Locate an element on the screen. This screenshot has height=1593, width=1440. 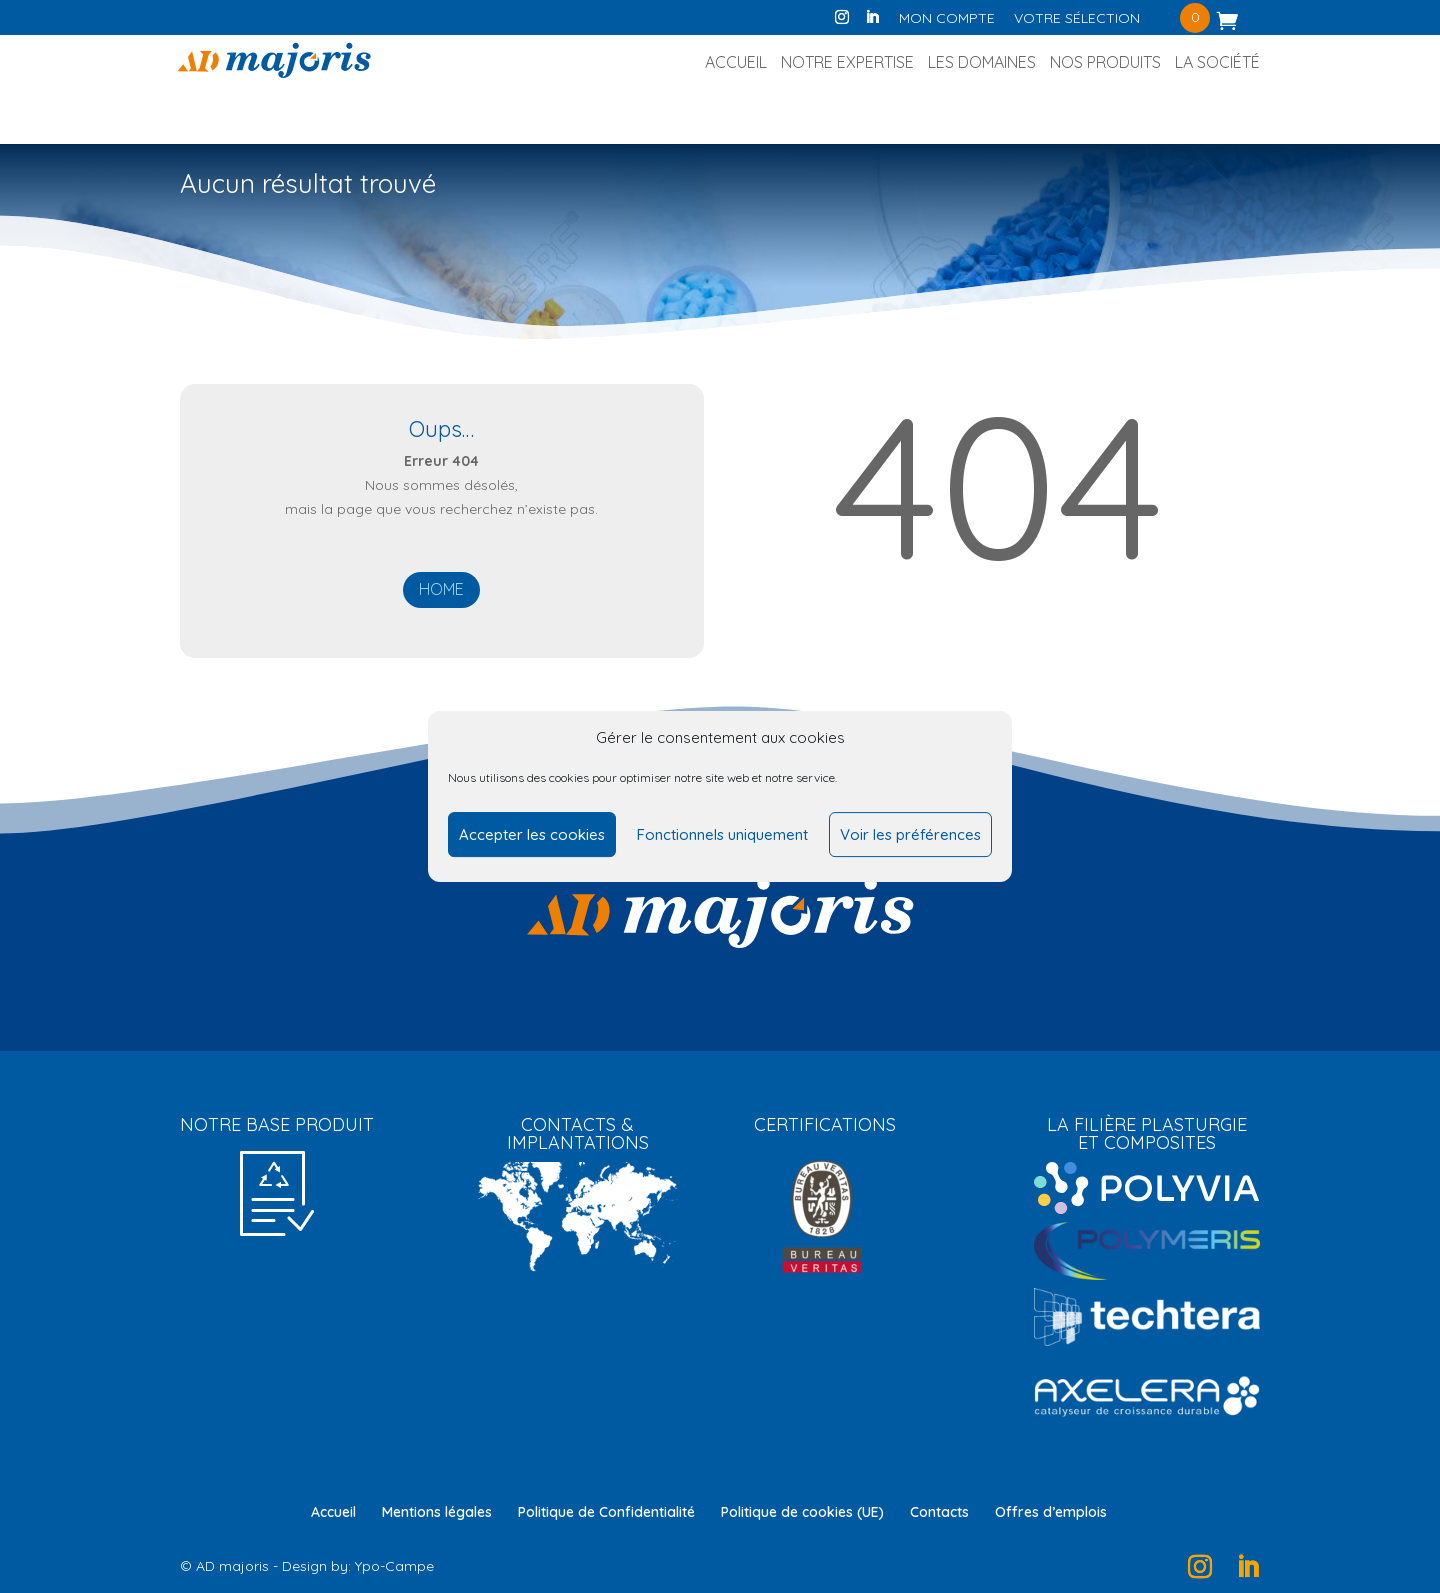
Notre Expertise is located at coordinates (847, 63).